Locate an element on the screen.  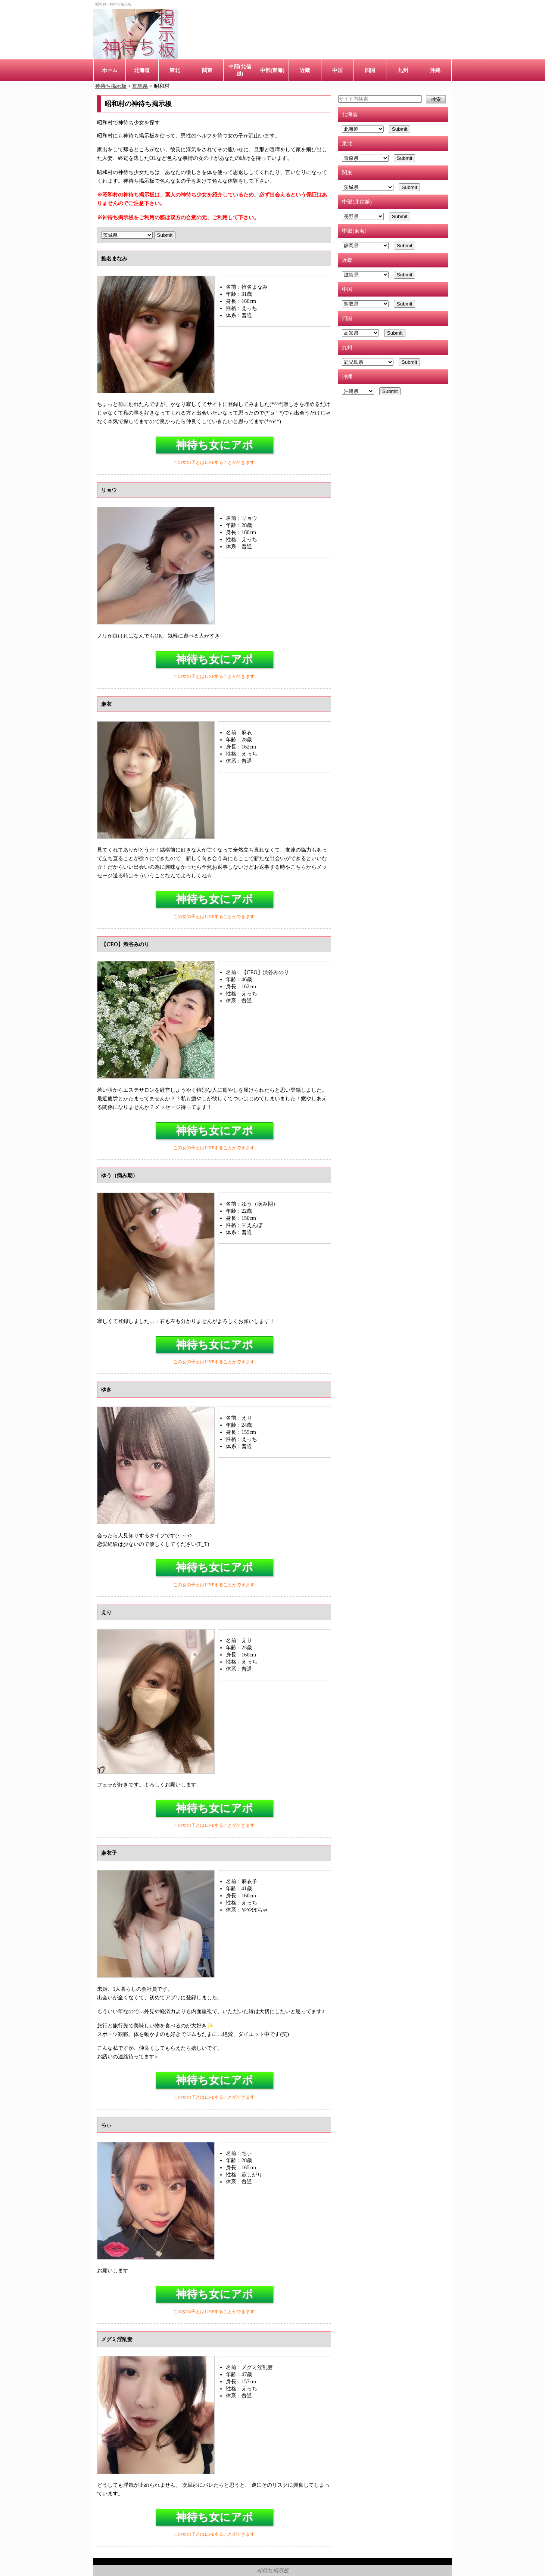
中国 is located at coordinates (337, 70).